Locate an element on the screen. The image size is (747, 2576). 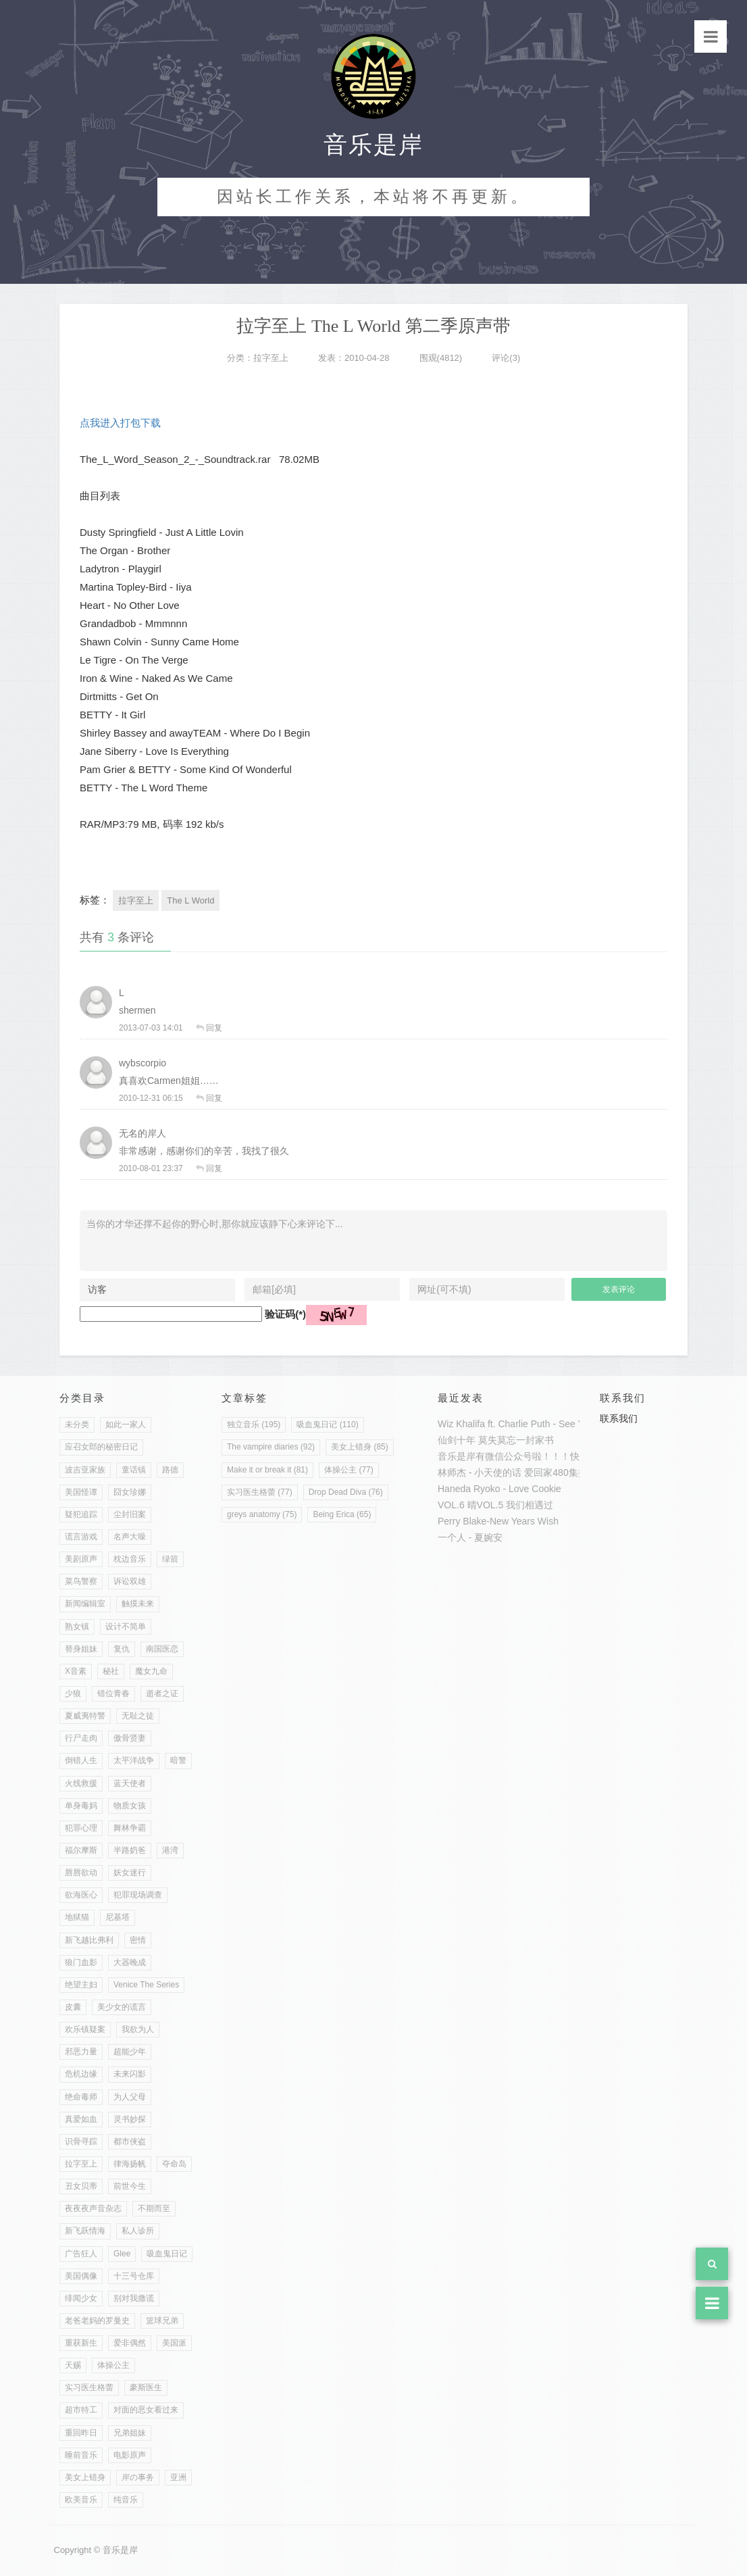
尘封旧案 is located at coordinates (129, 1514).